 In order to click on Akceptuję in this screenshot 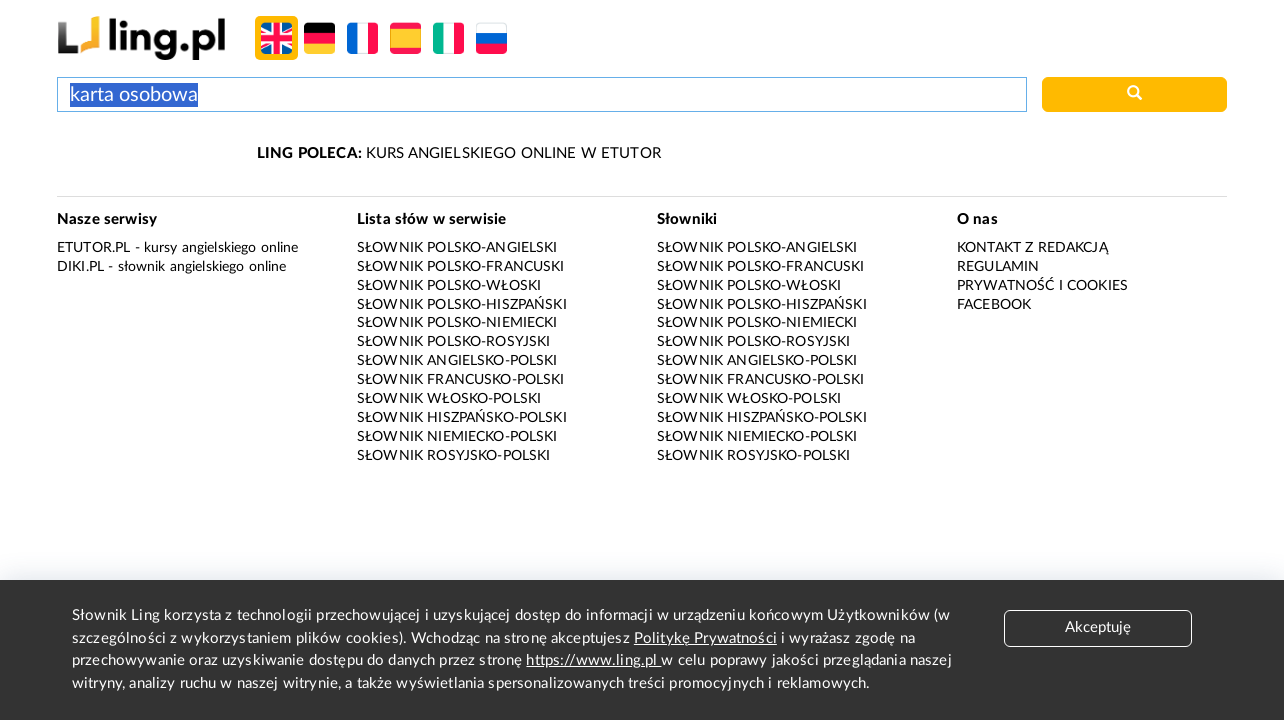, I will do `click(1098, 627)`.